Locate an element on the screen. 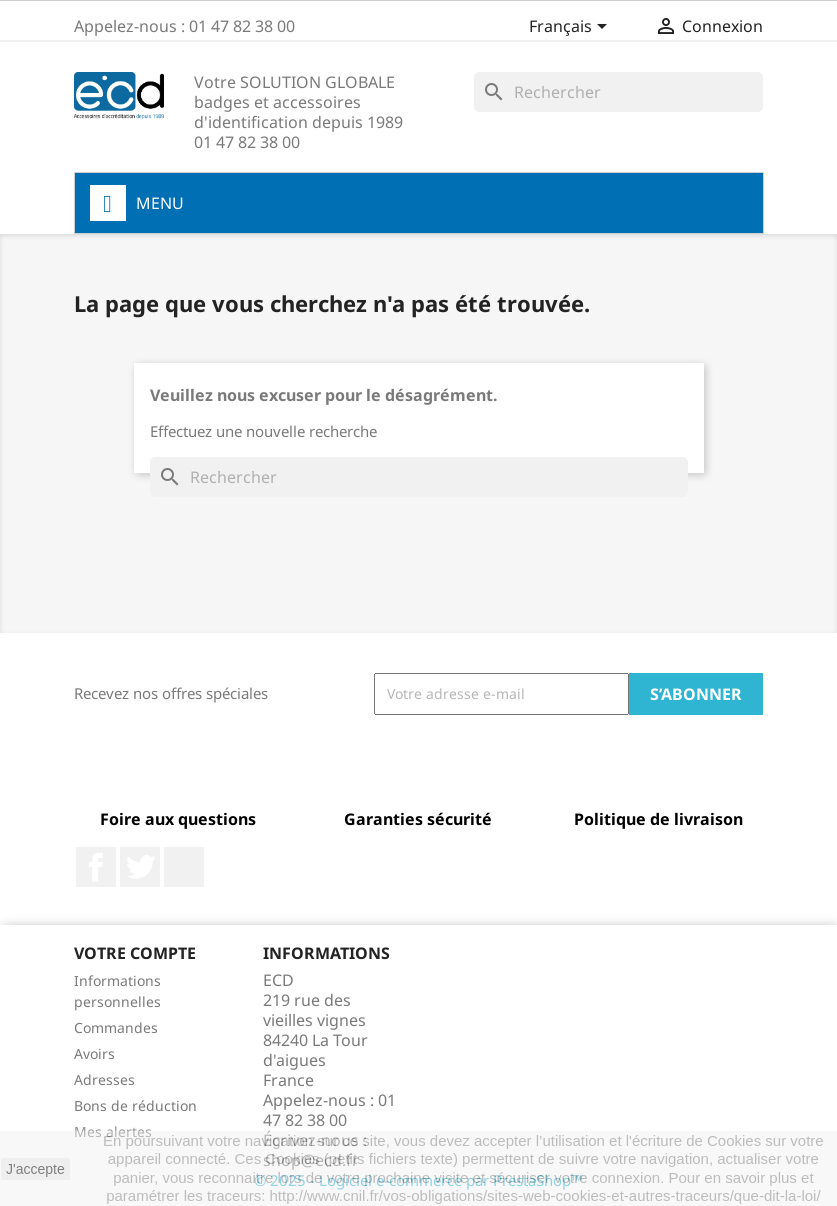 Image resolution: width=837 pixels, height=1206 pixels. [Sélecteur de langue] is located at coordinates (571, 28).